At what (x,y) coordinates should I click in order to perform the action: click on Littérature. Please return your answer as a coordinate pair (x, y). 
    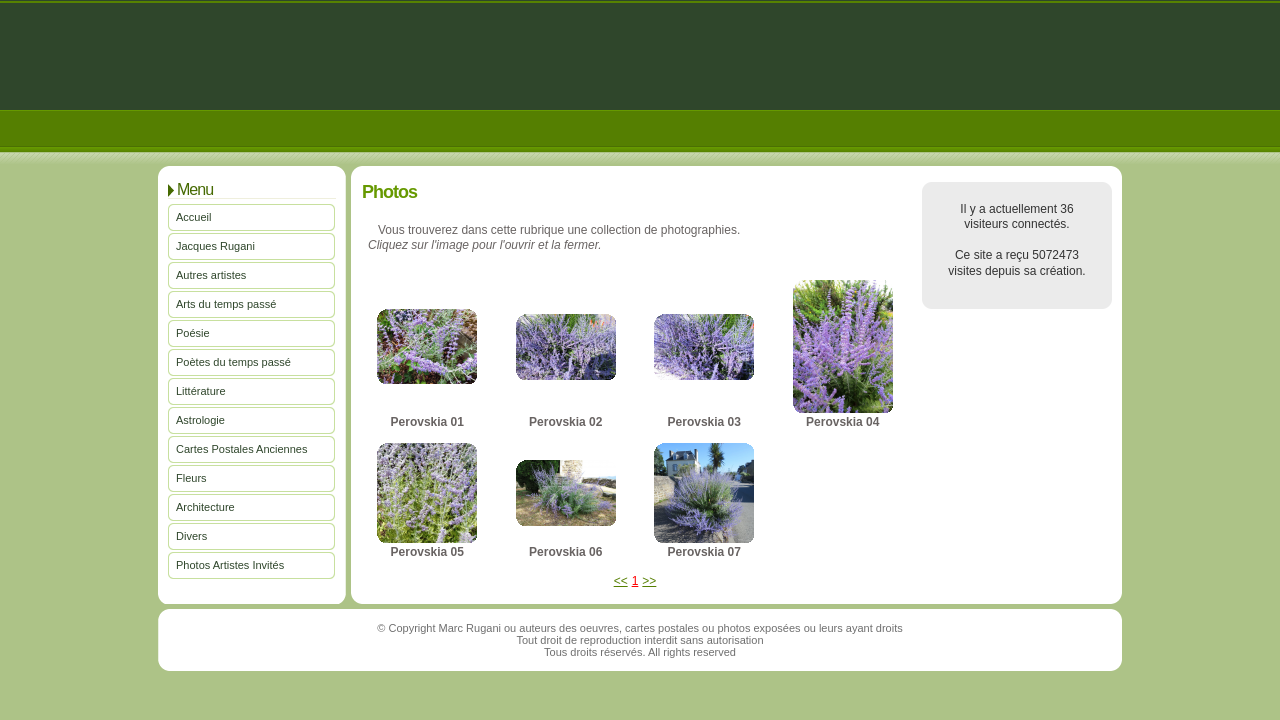
    Looking at the image, I should click on (201, 391).